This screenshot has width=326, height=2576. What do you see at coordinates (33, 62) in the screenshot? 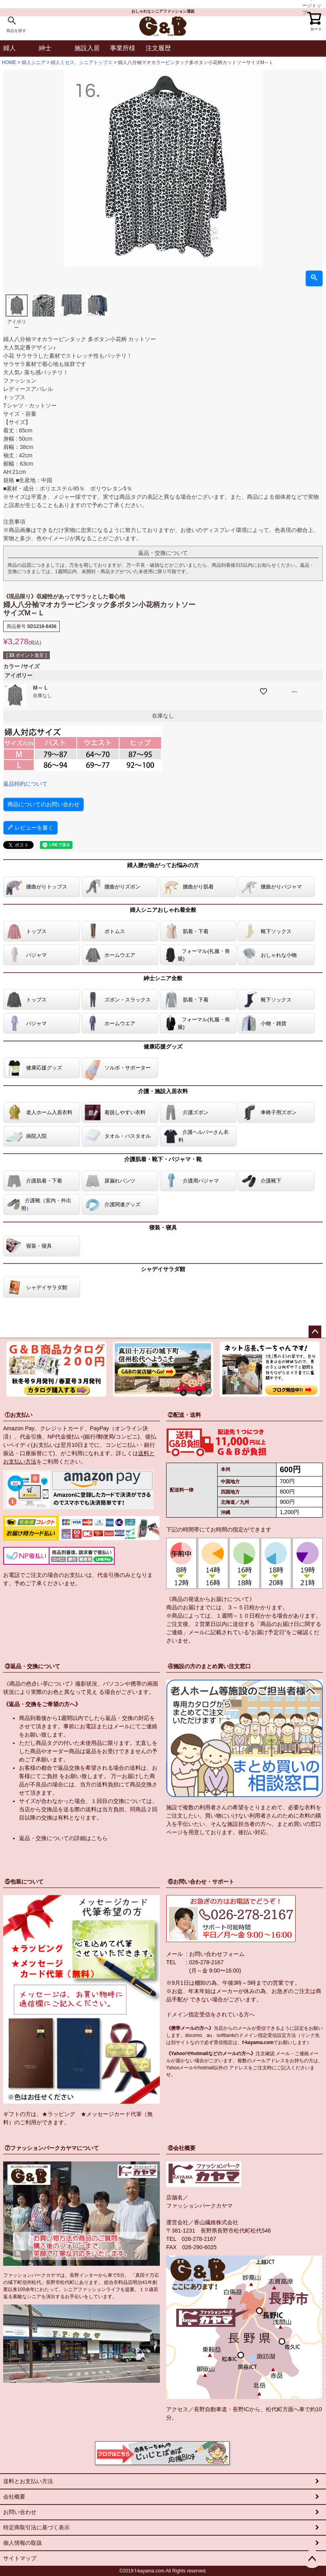
I see `婦人シニア` at bounding box center [33, 62].